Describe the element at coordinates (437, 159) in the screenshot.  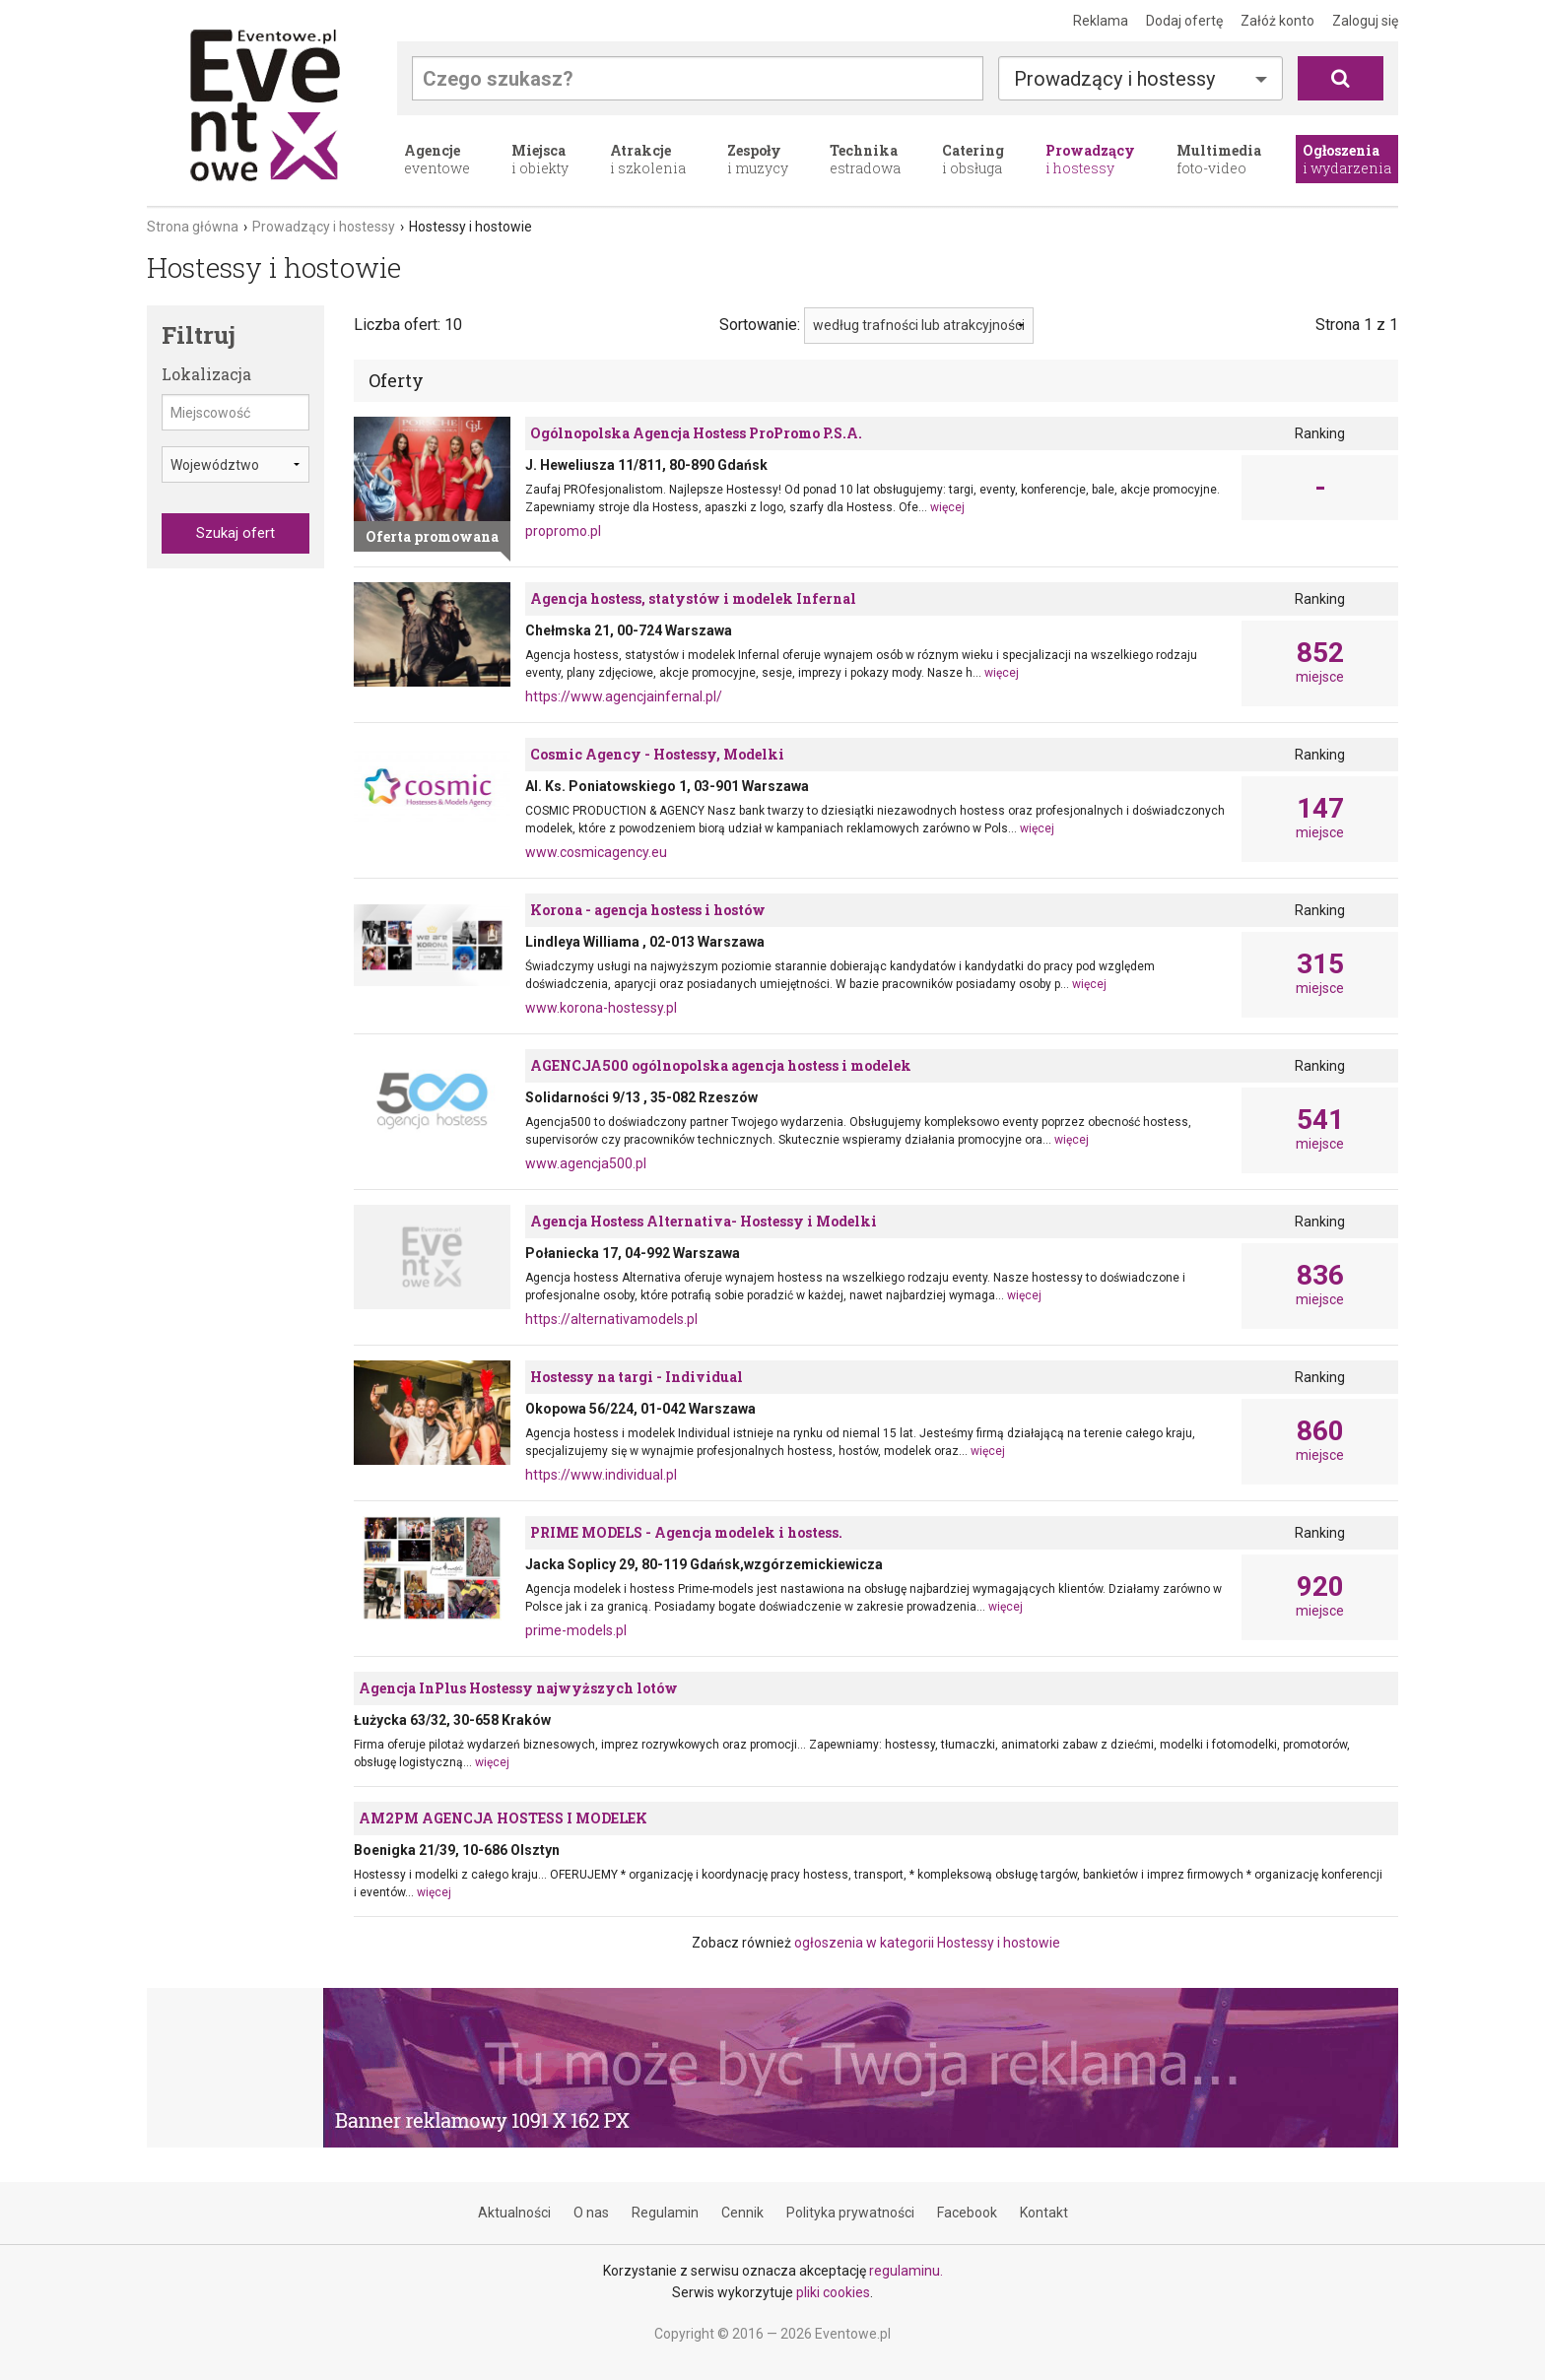
I see `eventowe` at that location.